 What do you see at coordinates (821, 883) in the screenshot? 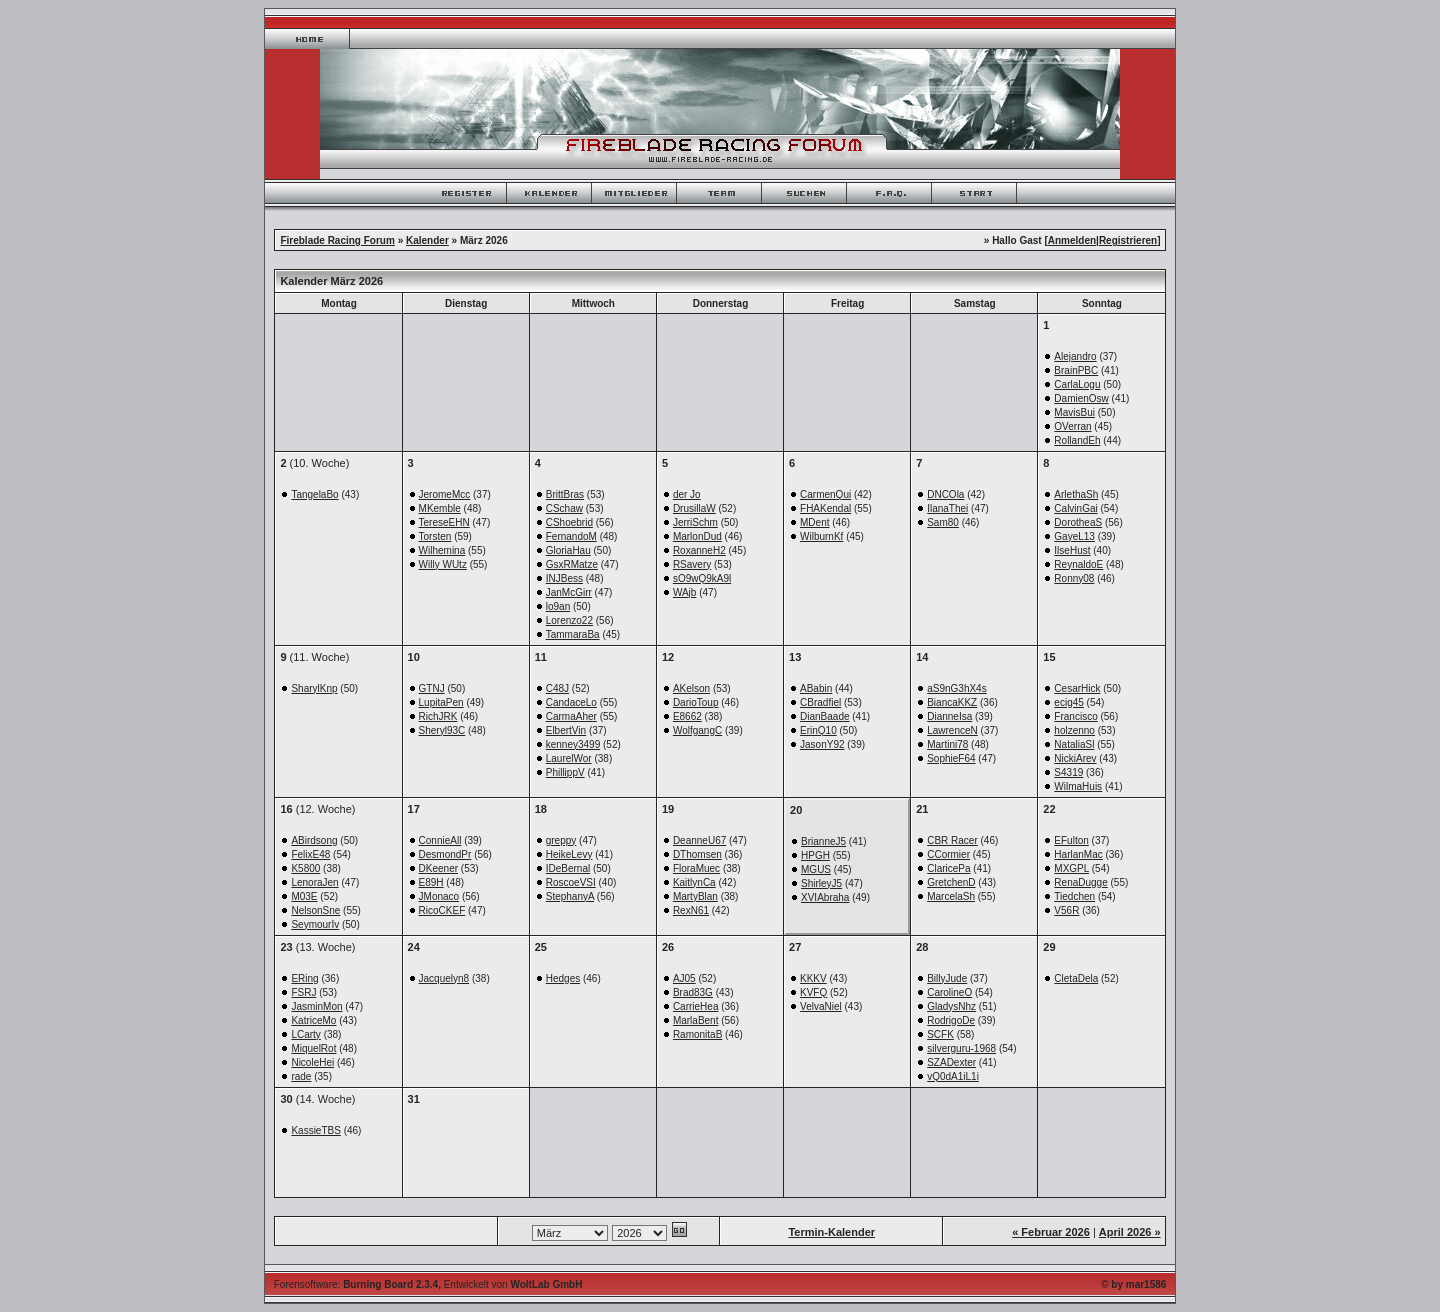
I see `ShirleyJ5` at bounding box center [821, 883].